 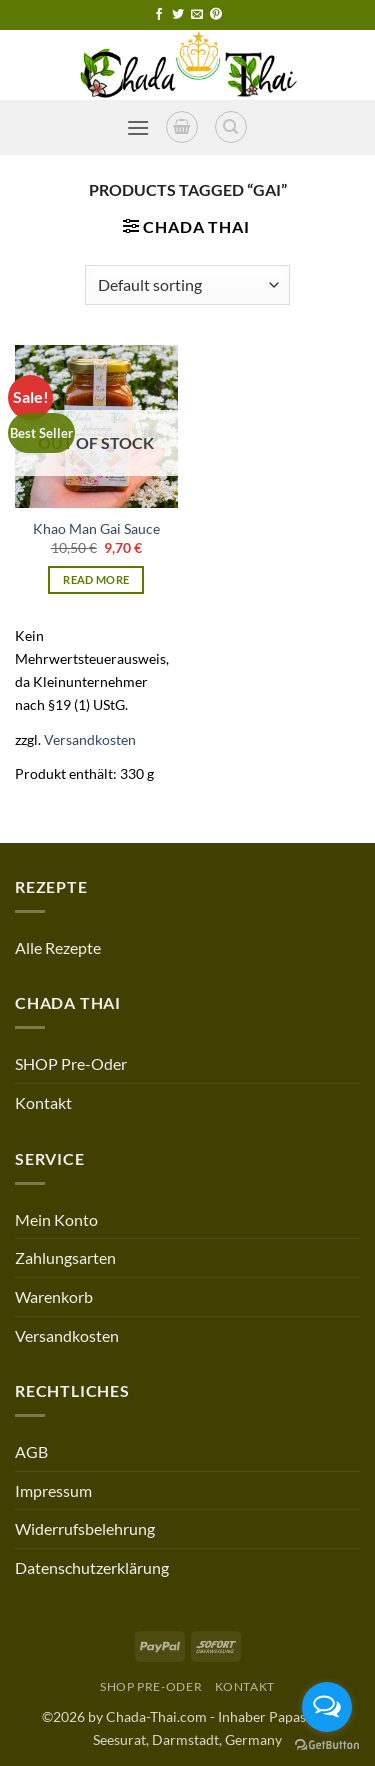 What do you see at coordinates (43, 1102) in the screenshot?
I see `Kontakt` at bounding box center [43, 1102].